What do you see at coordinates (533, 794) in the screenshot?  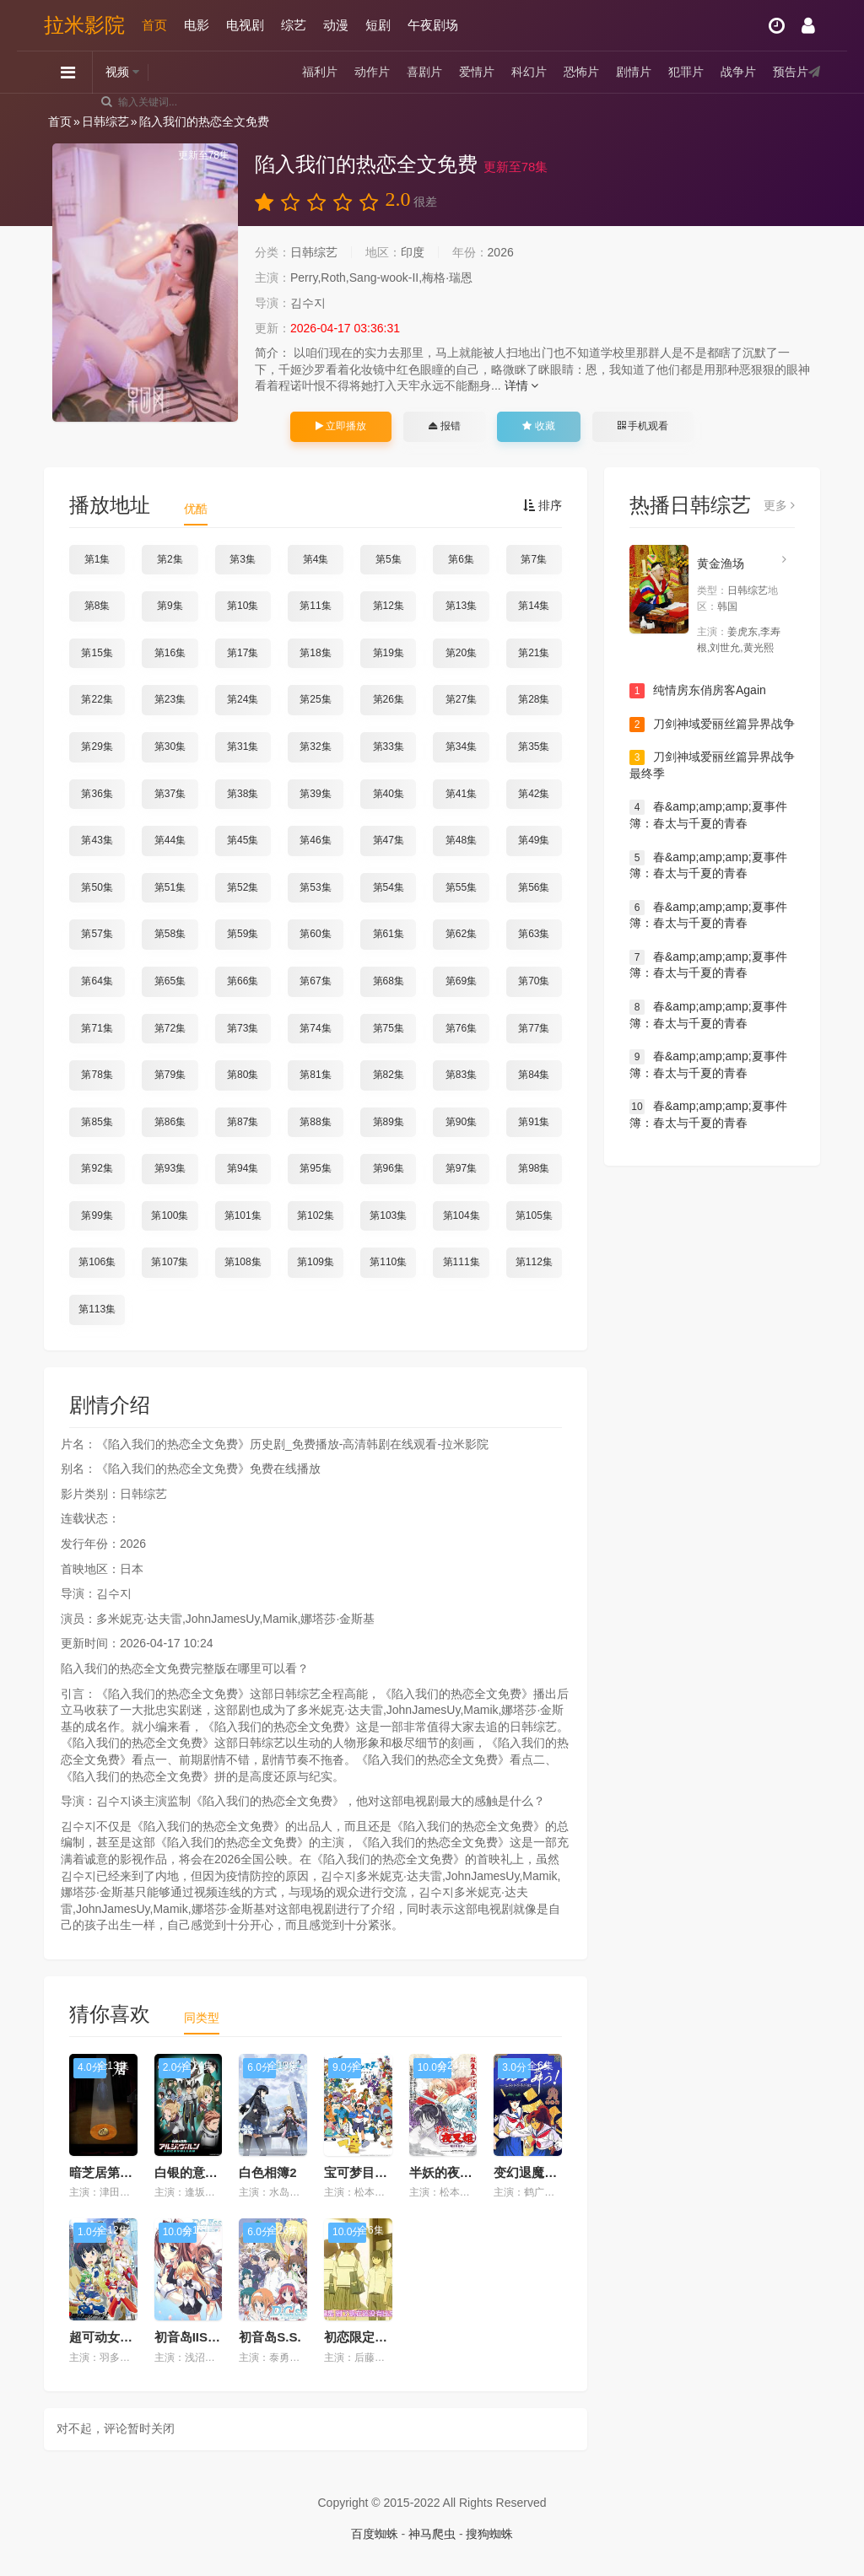 I see `第42集` at bounding box center [533, 794].